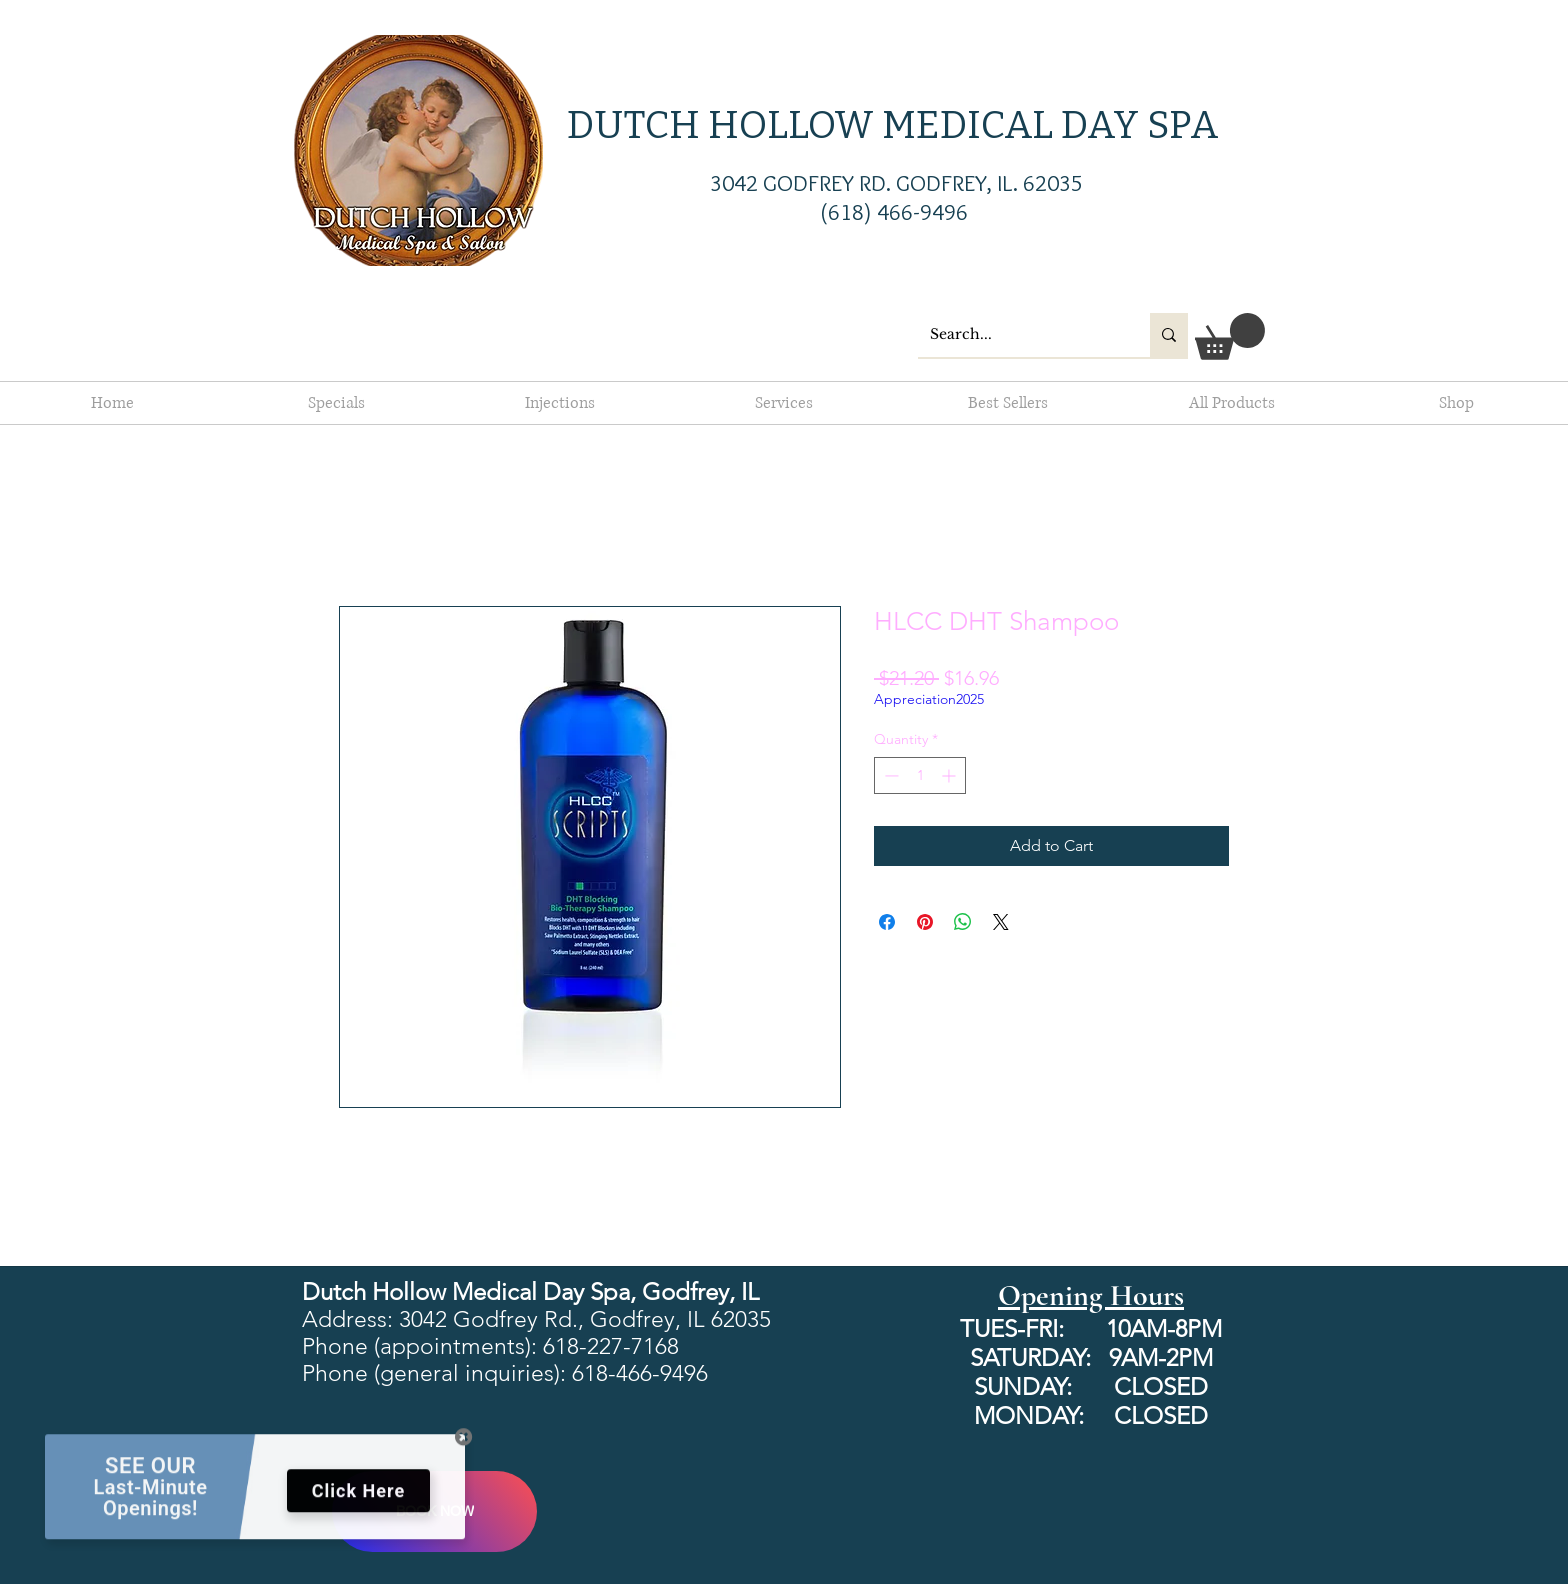 This screenshot has height=1584, width=1568. What do you see at coordinates (887, 922) in the screenshot?
I see `[Share on Facebook]` at bounding box center [887, 922].